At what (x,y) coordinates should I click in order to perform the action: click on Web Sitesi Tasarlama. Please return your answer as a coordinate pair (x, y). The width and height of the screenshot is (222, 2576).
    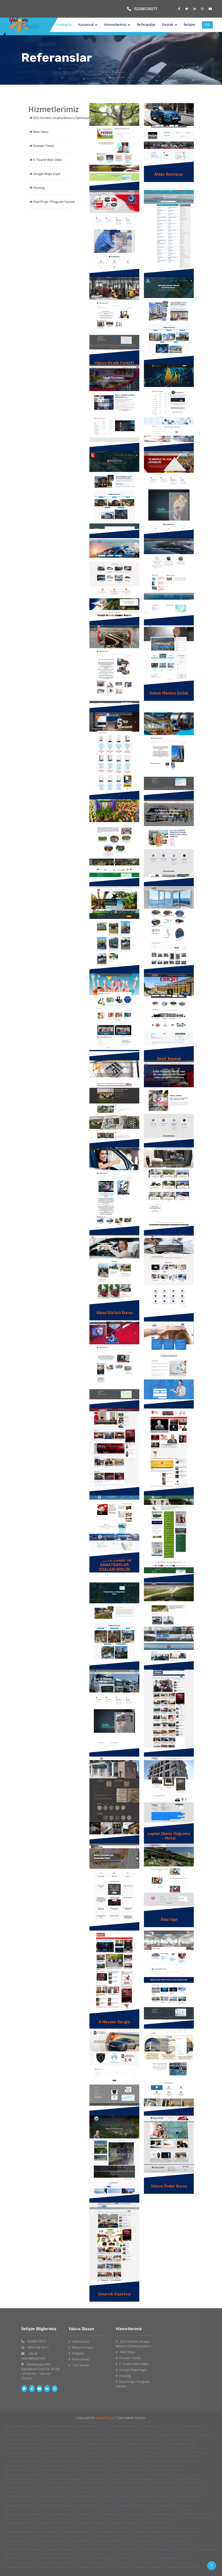
    Looking at the image, I should click on (95, 2549).